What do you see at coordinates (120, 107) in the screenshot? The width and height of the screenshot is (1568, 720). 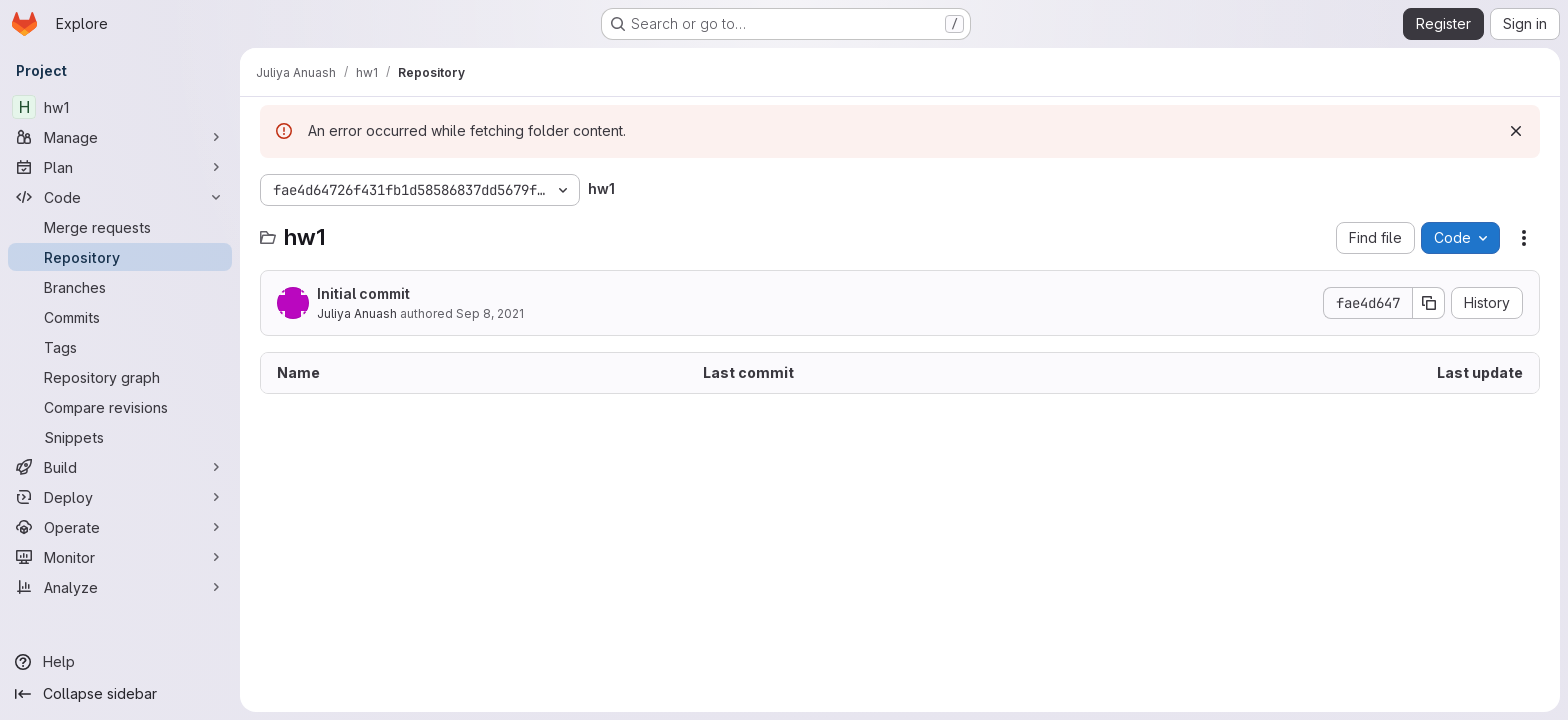 I see `[hw1]` at bounding box center [120, 107].